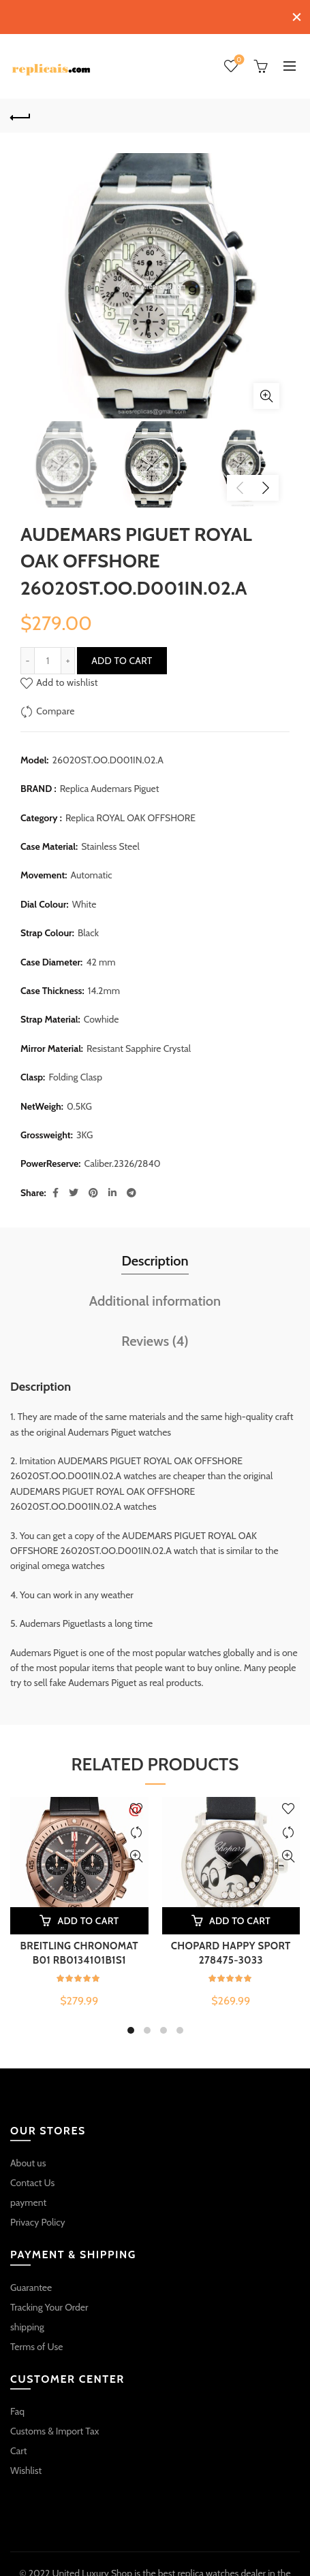 The image size is (310, 2576). Describe the element at coordinates (155, 1295) in the screenshot. I see `Additional information` at that location.